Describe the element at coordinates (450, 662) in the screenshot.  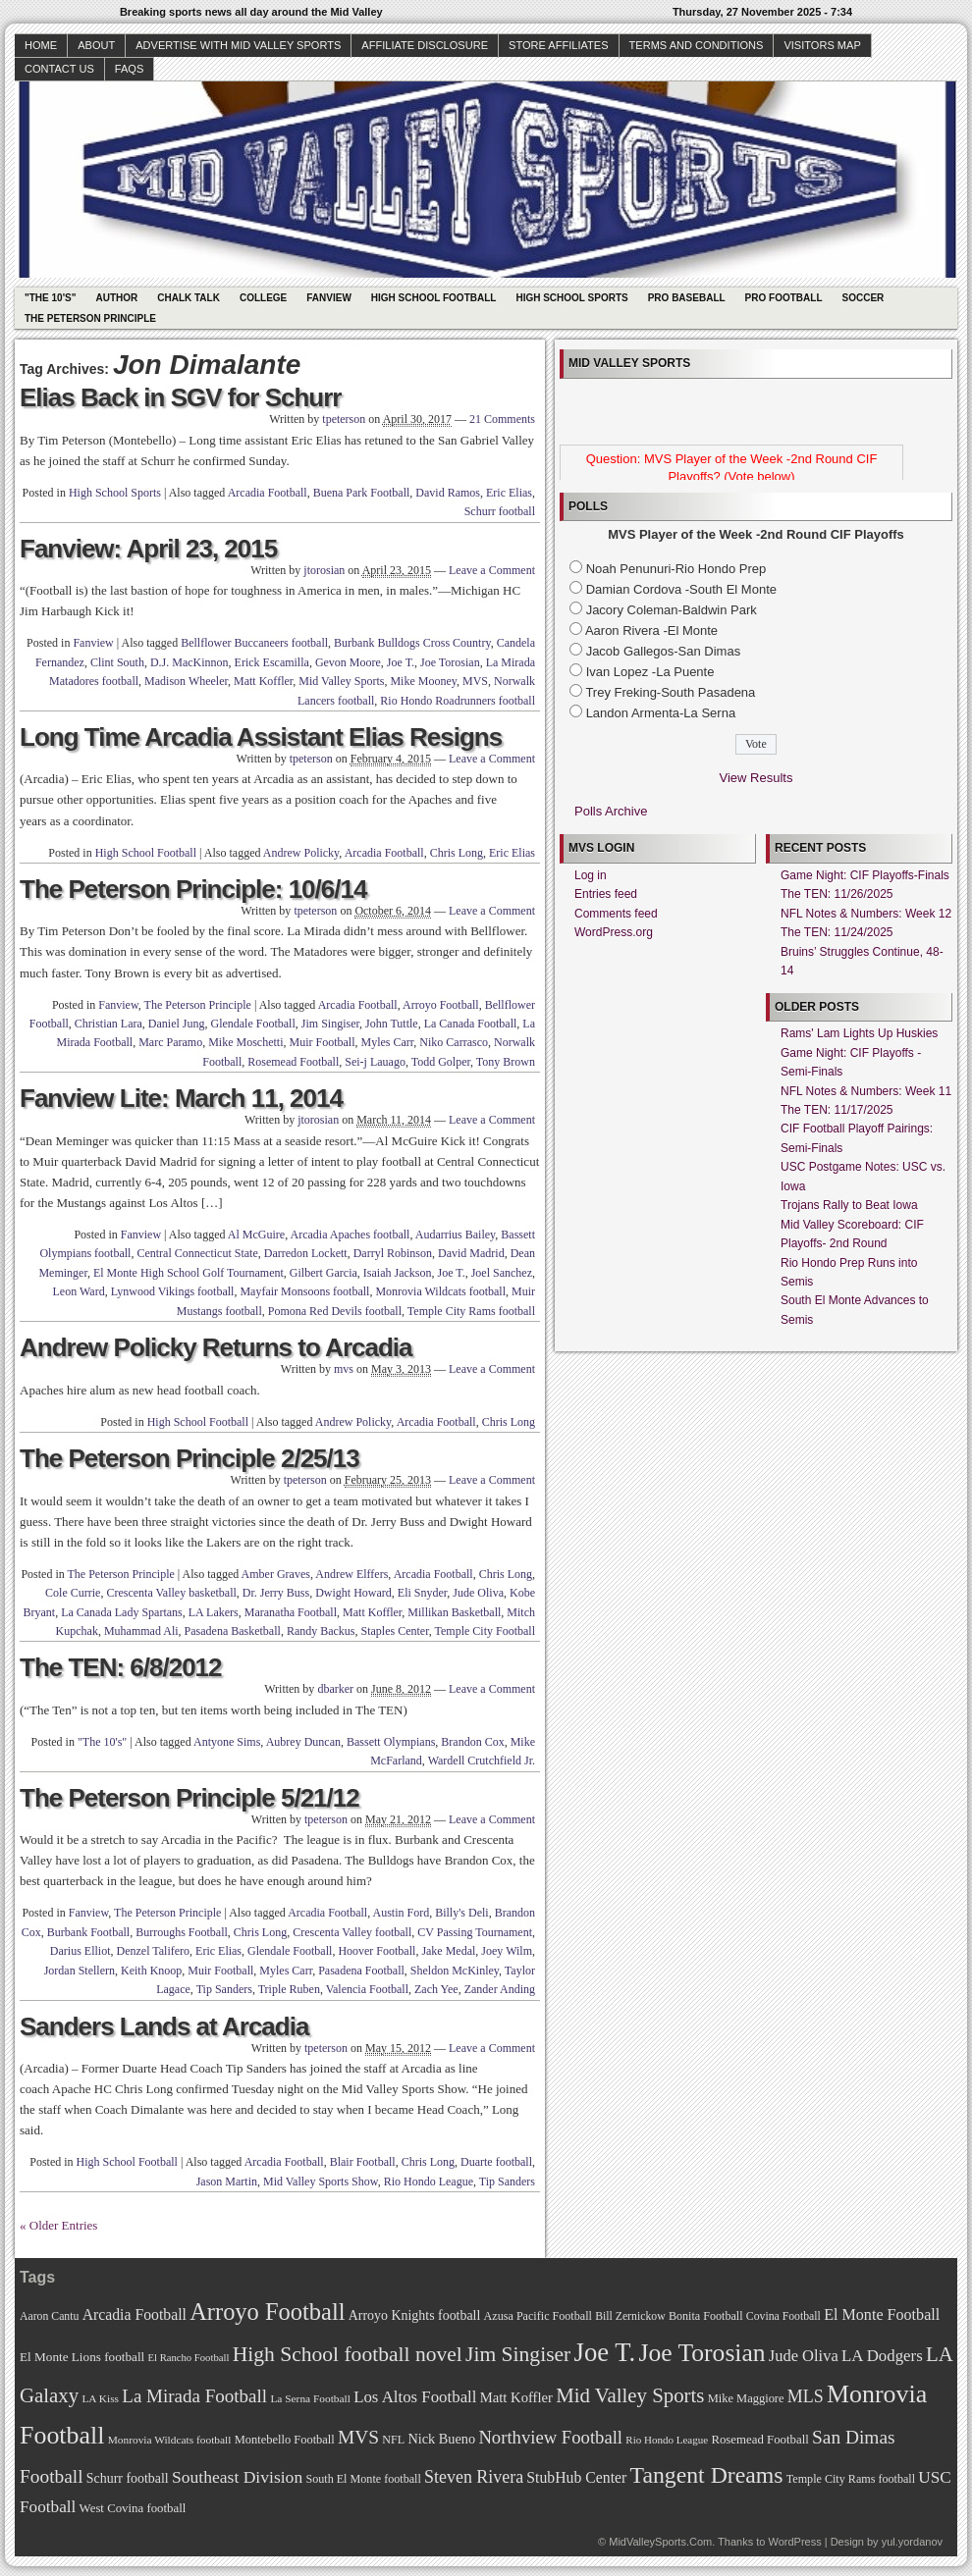
I see `Joe Torosian` at that location.